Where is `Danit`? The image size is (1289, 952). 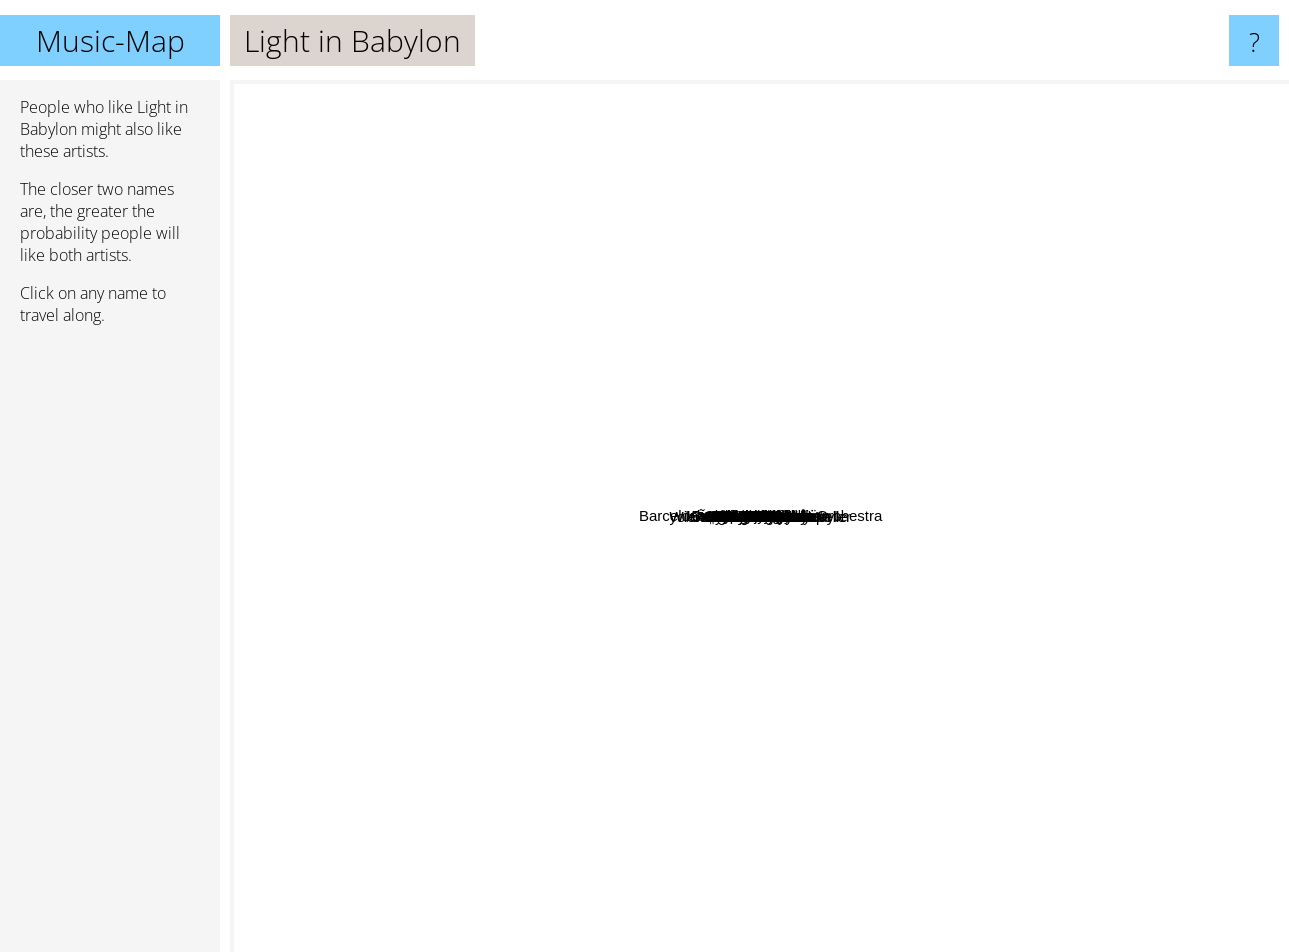 Danit is located at coordinates (851, 665).